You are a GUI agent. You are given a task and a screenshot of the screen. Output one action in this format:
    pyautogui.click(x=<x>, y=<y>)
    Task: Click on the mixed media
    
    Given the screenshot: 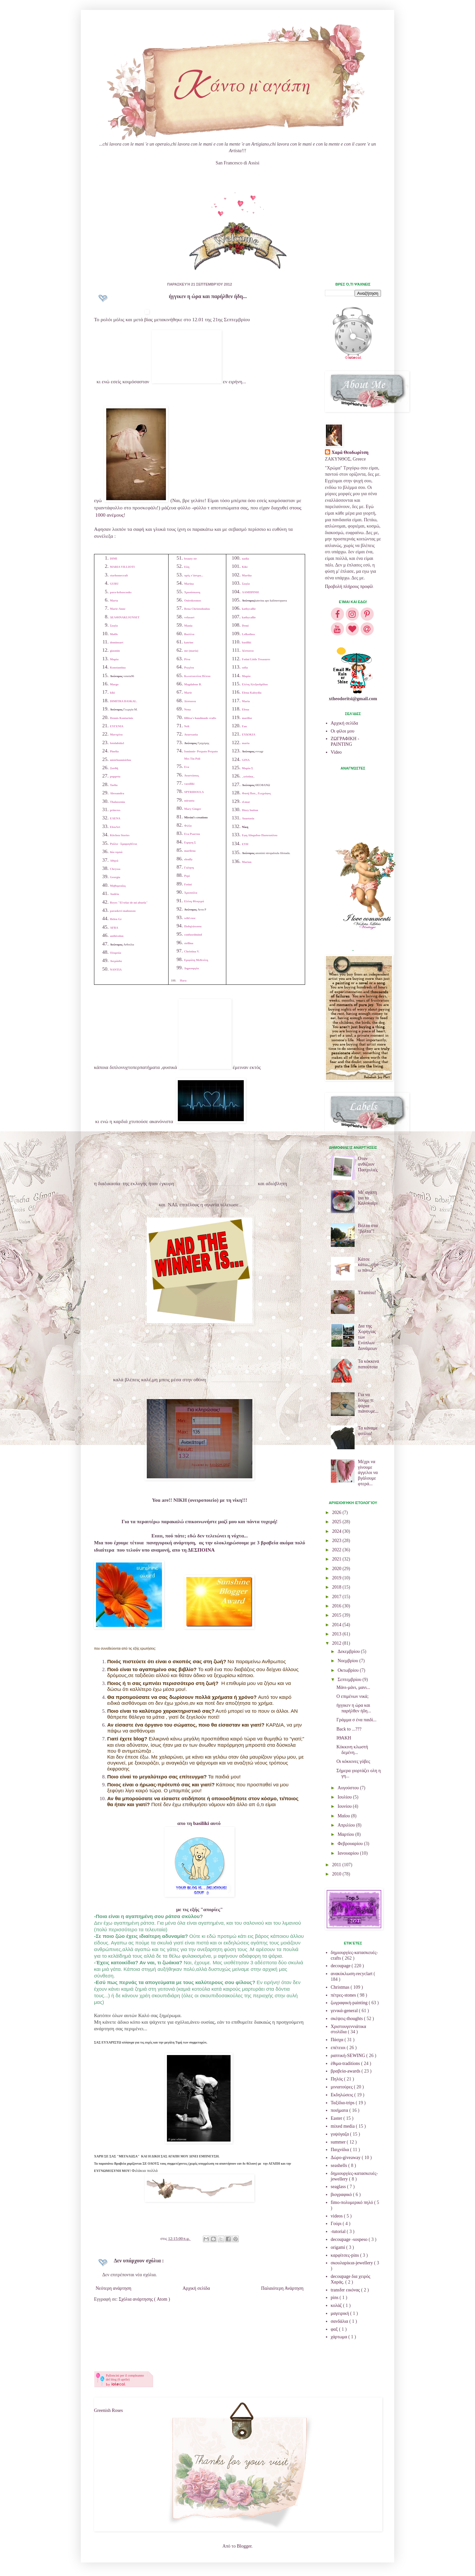 What is the action you would take?
    pyautogui.click(x=343, y=2126)
    